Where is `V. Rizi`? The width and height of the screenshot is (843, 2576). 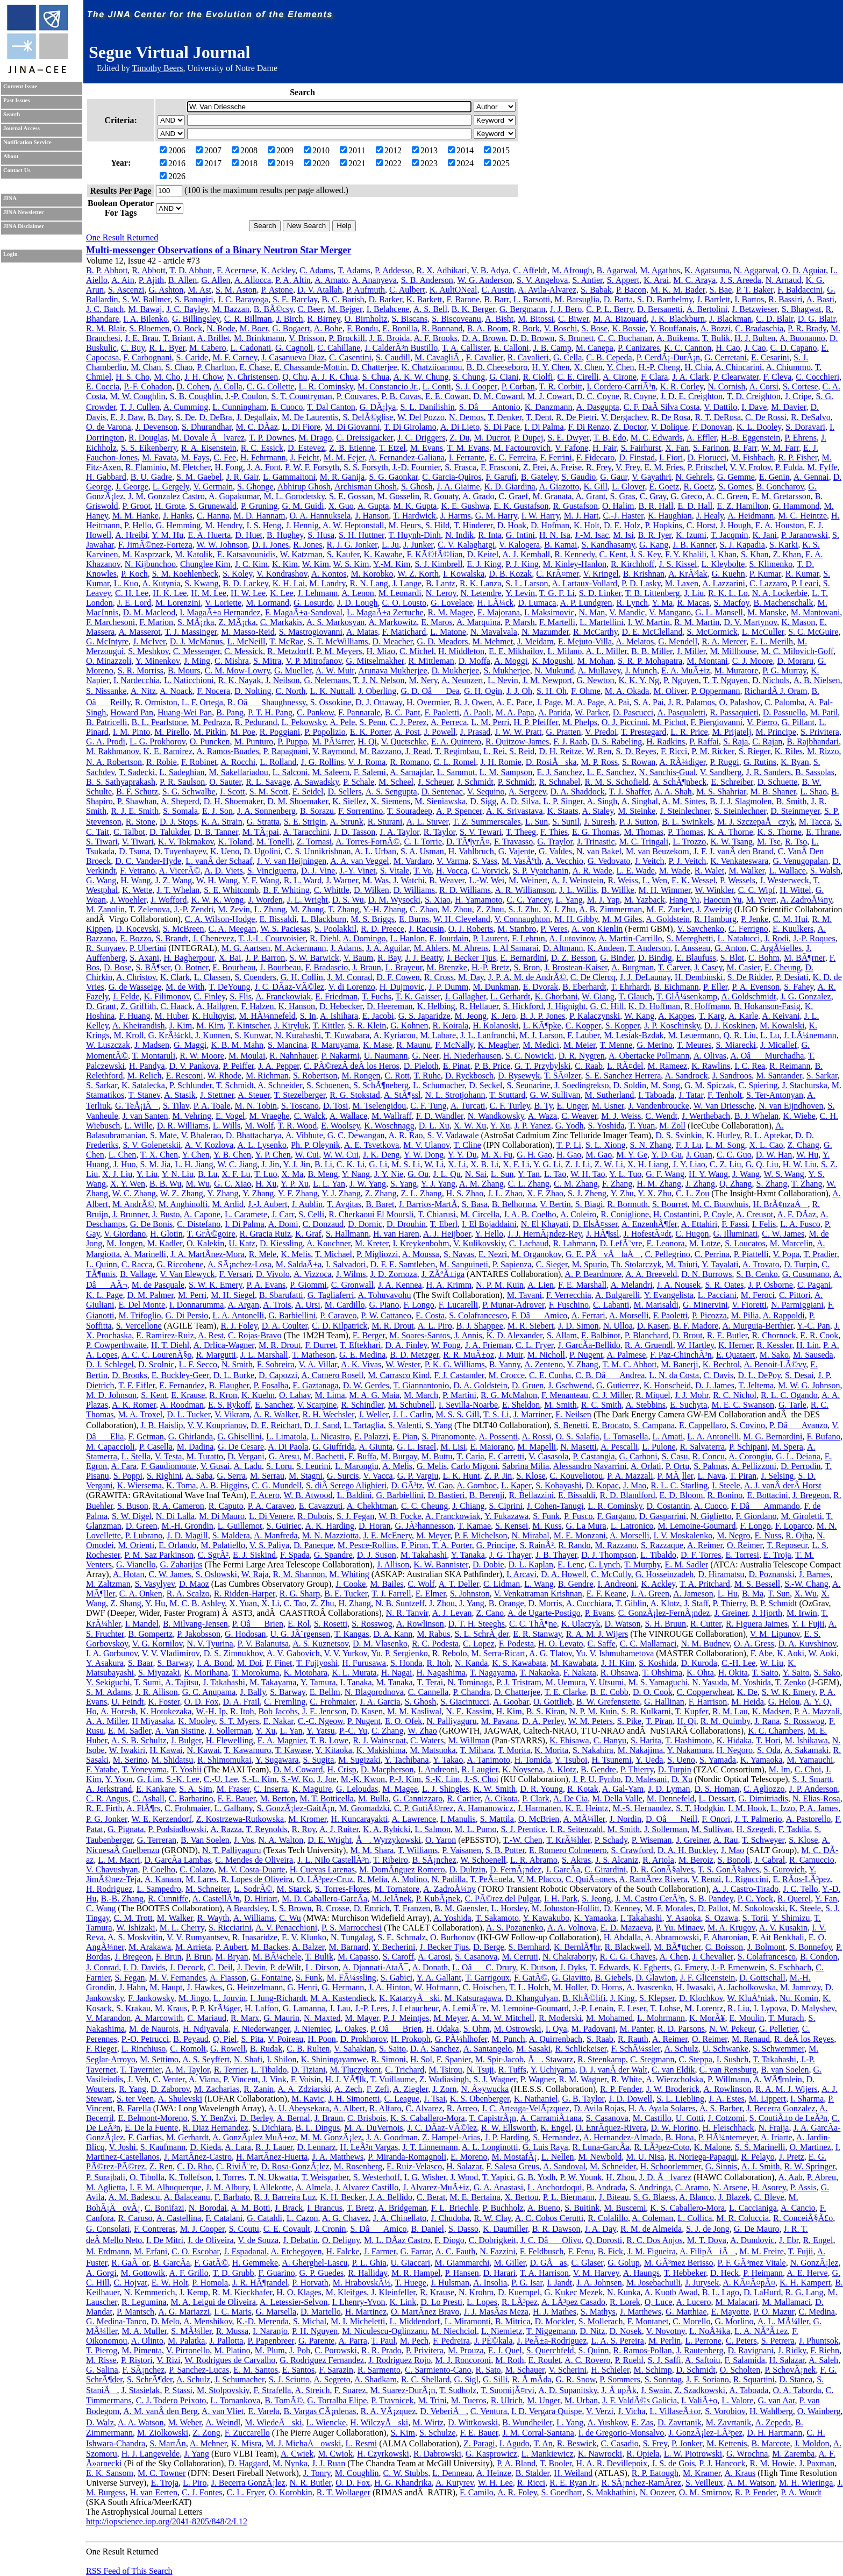
V. Rizi is located at coordinates (168, 2360).